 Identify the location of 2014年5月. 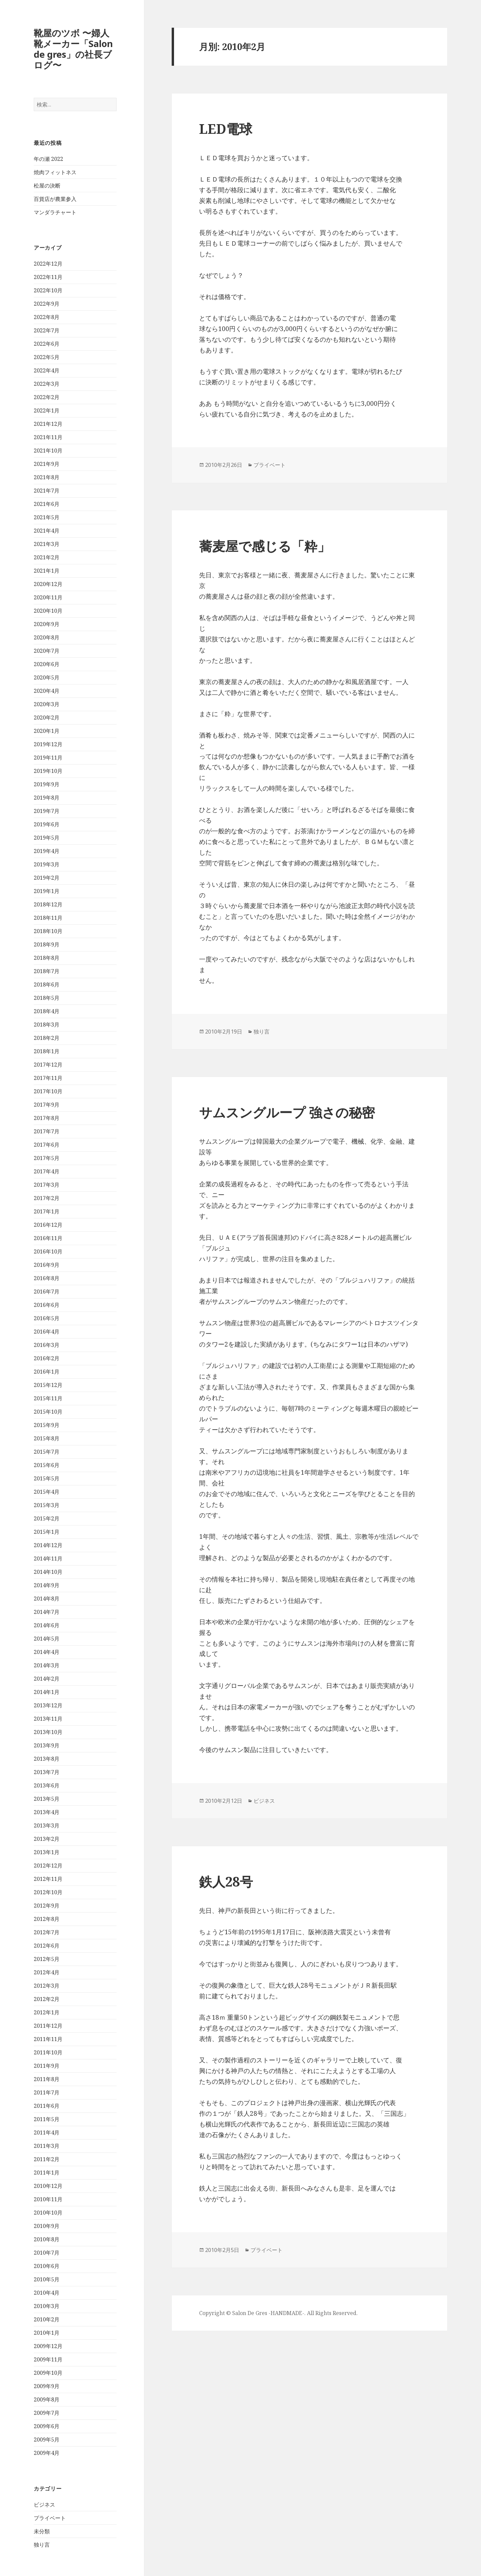
(46, 1638).